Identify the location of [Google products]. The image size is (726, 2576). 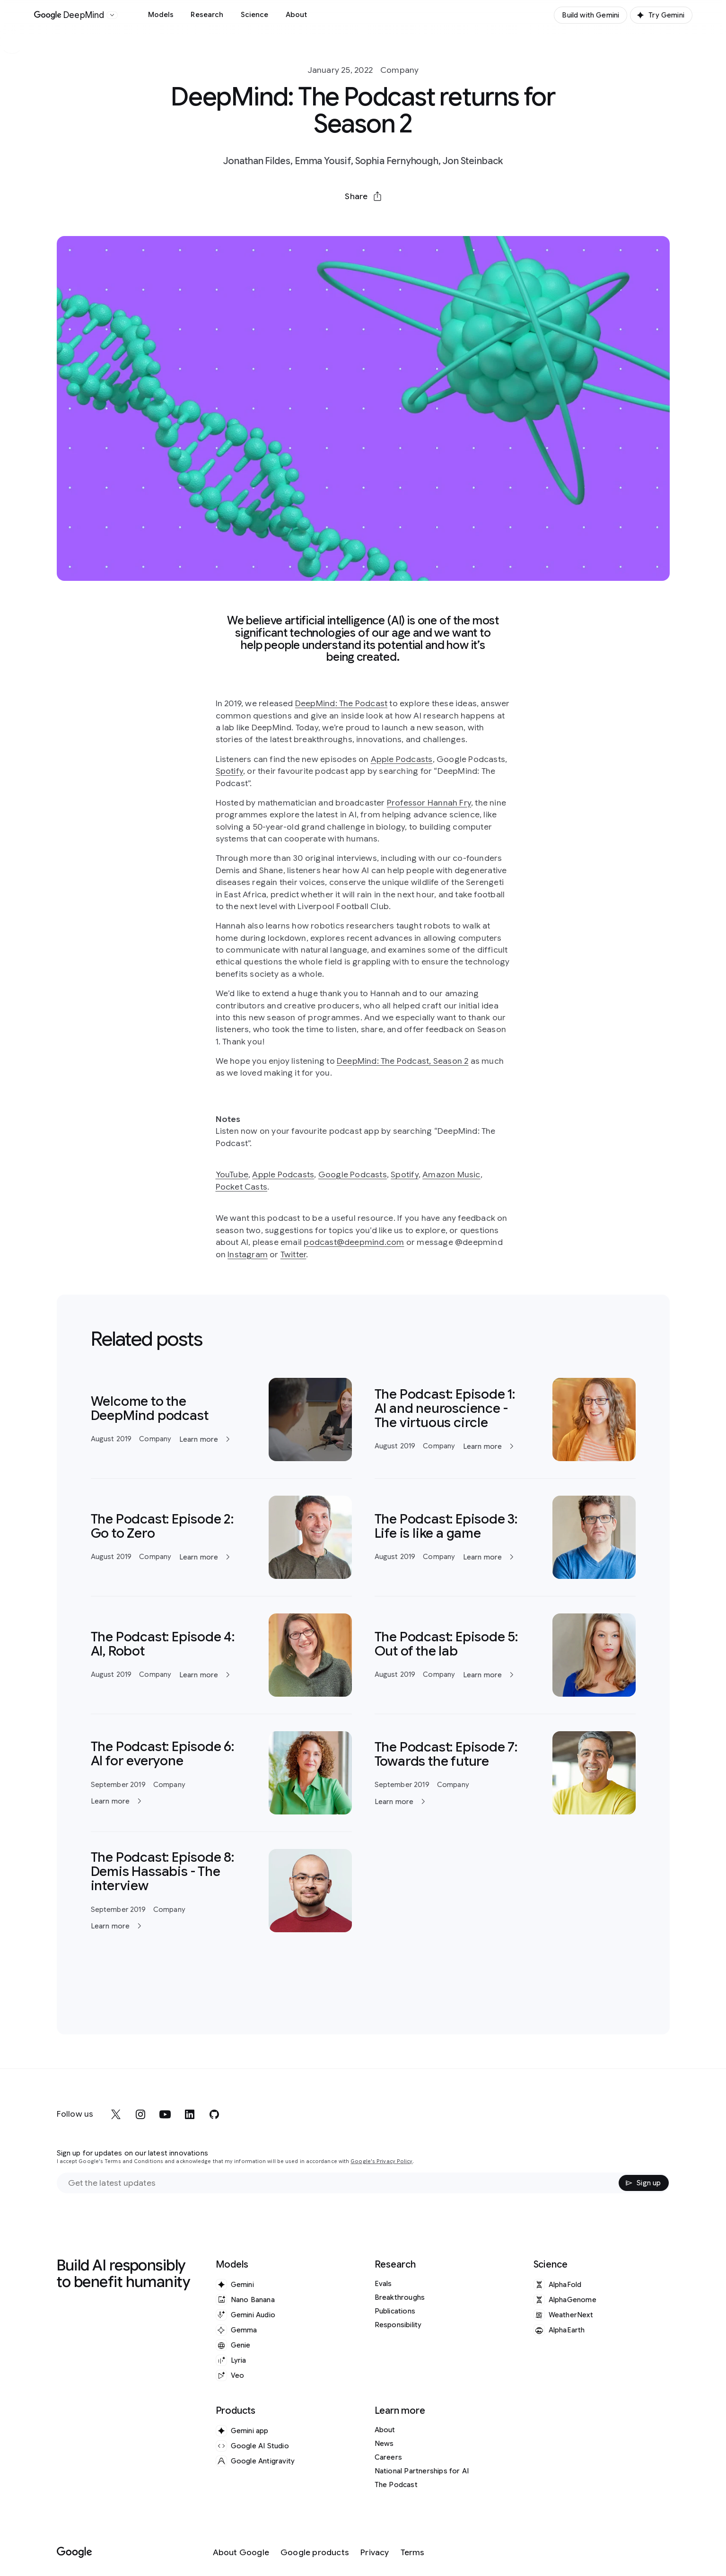
(314, 2552).